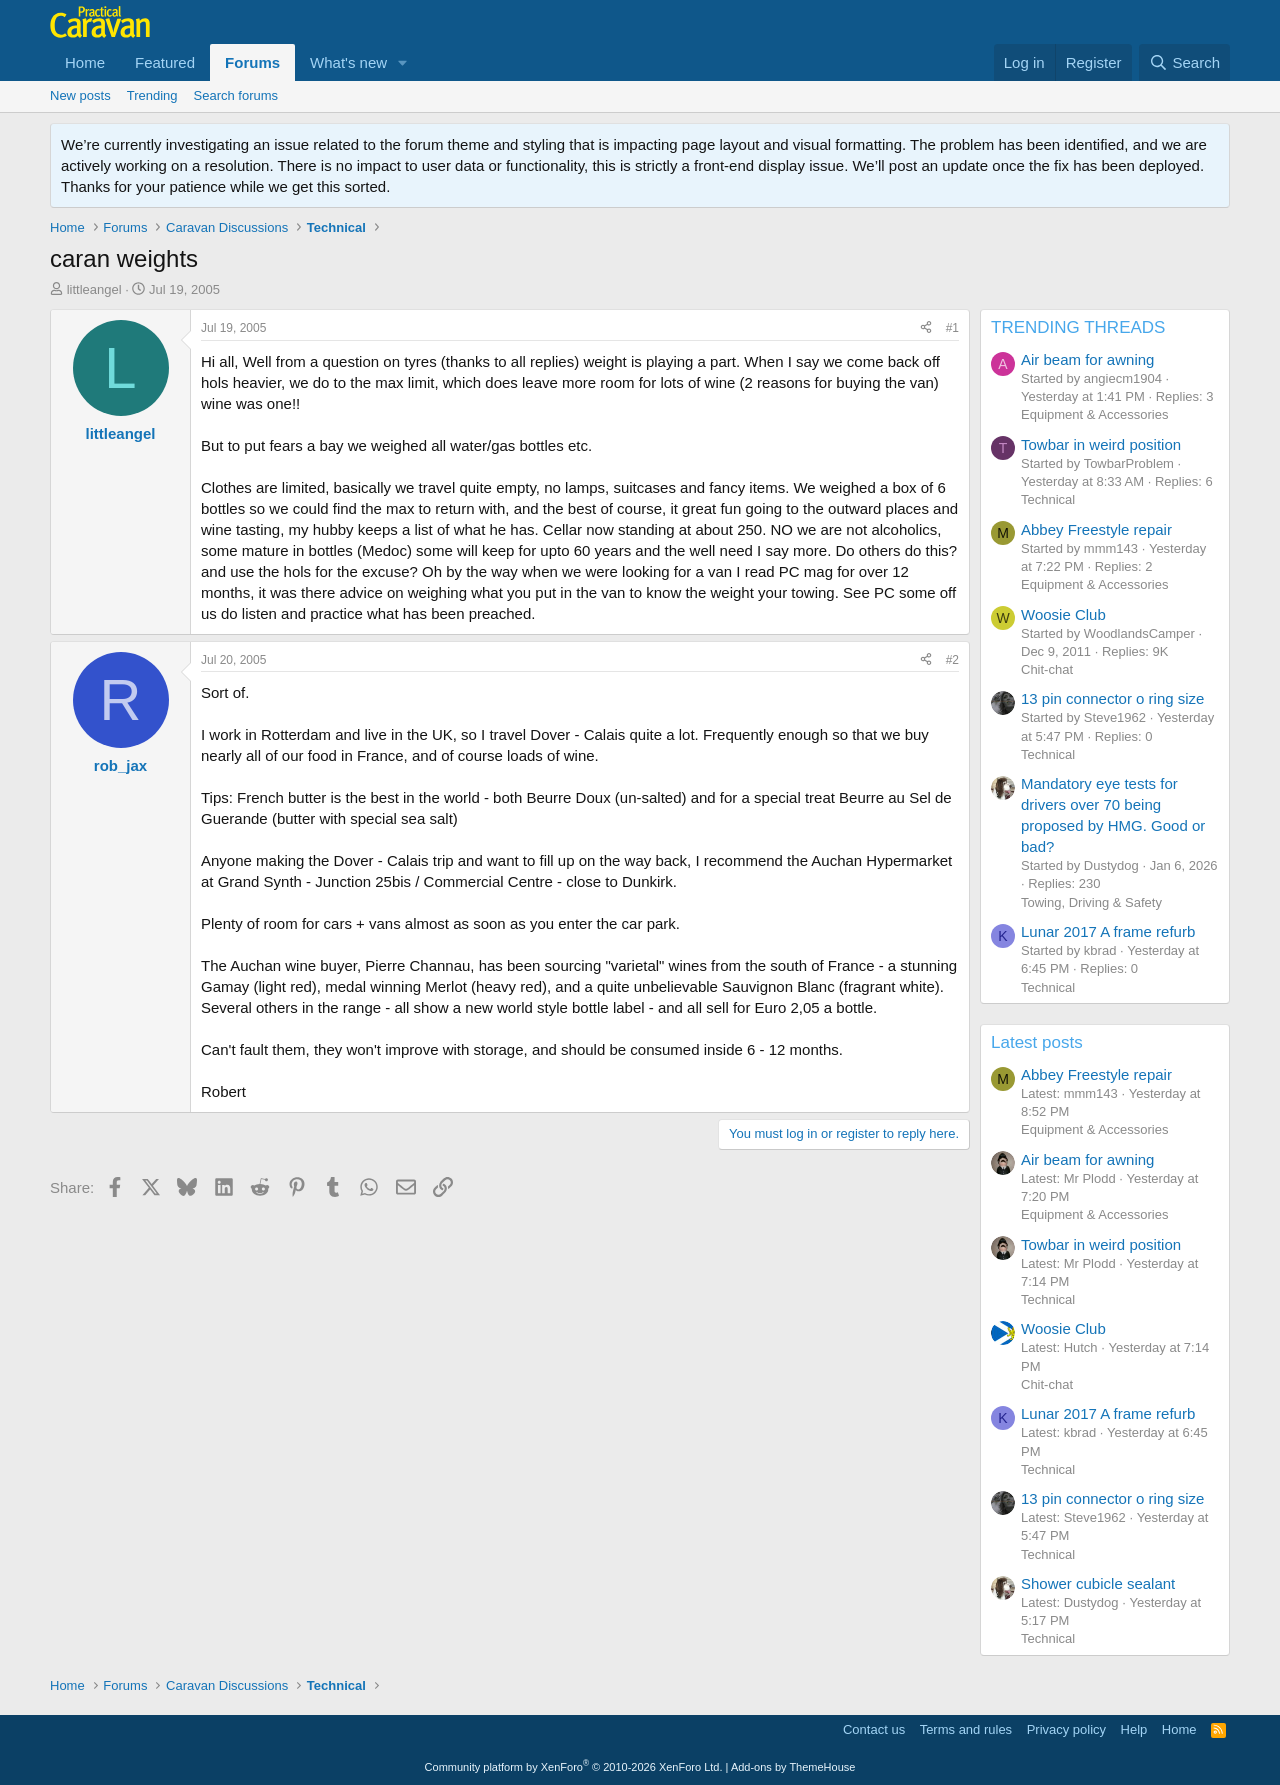  Describe the element at coordinates (1098, 1583) in the screenshot. I see `Shower cubicle sealant` at that location.